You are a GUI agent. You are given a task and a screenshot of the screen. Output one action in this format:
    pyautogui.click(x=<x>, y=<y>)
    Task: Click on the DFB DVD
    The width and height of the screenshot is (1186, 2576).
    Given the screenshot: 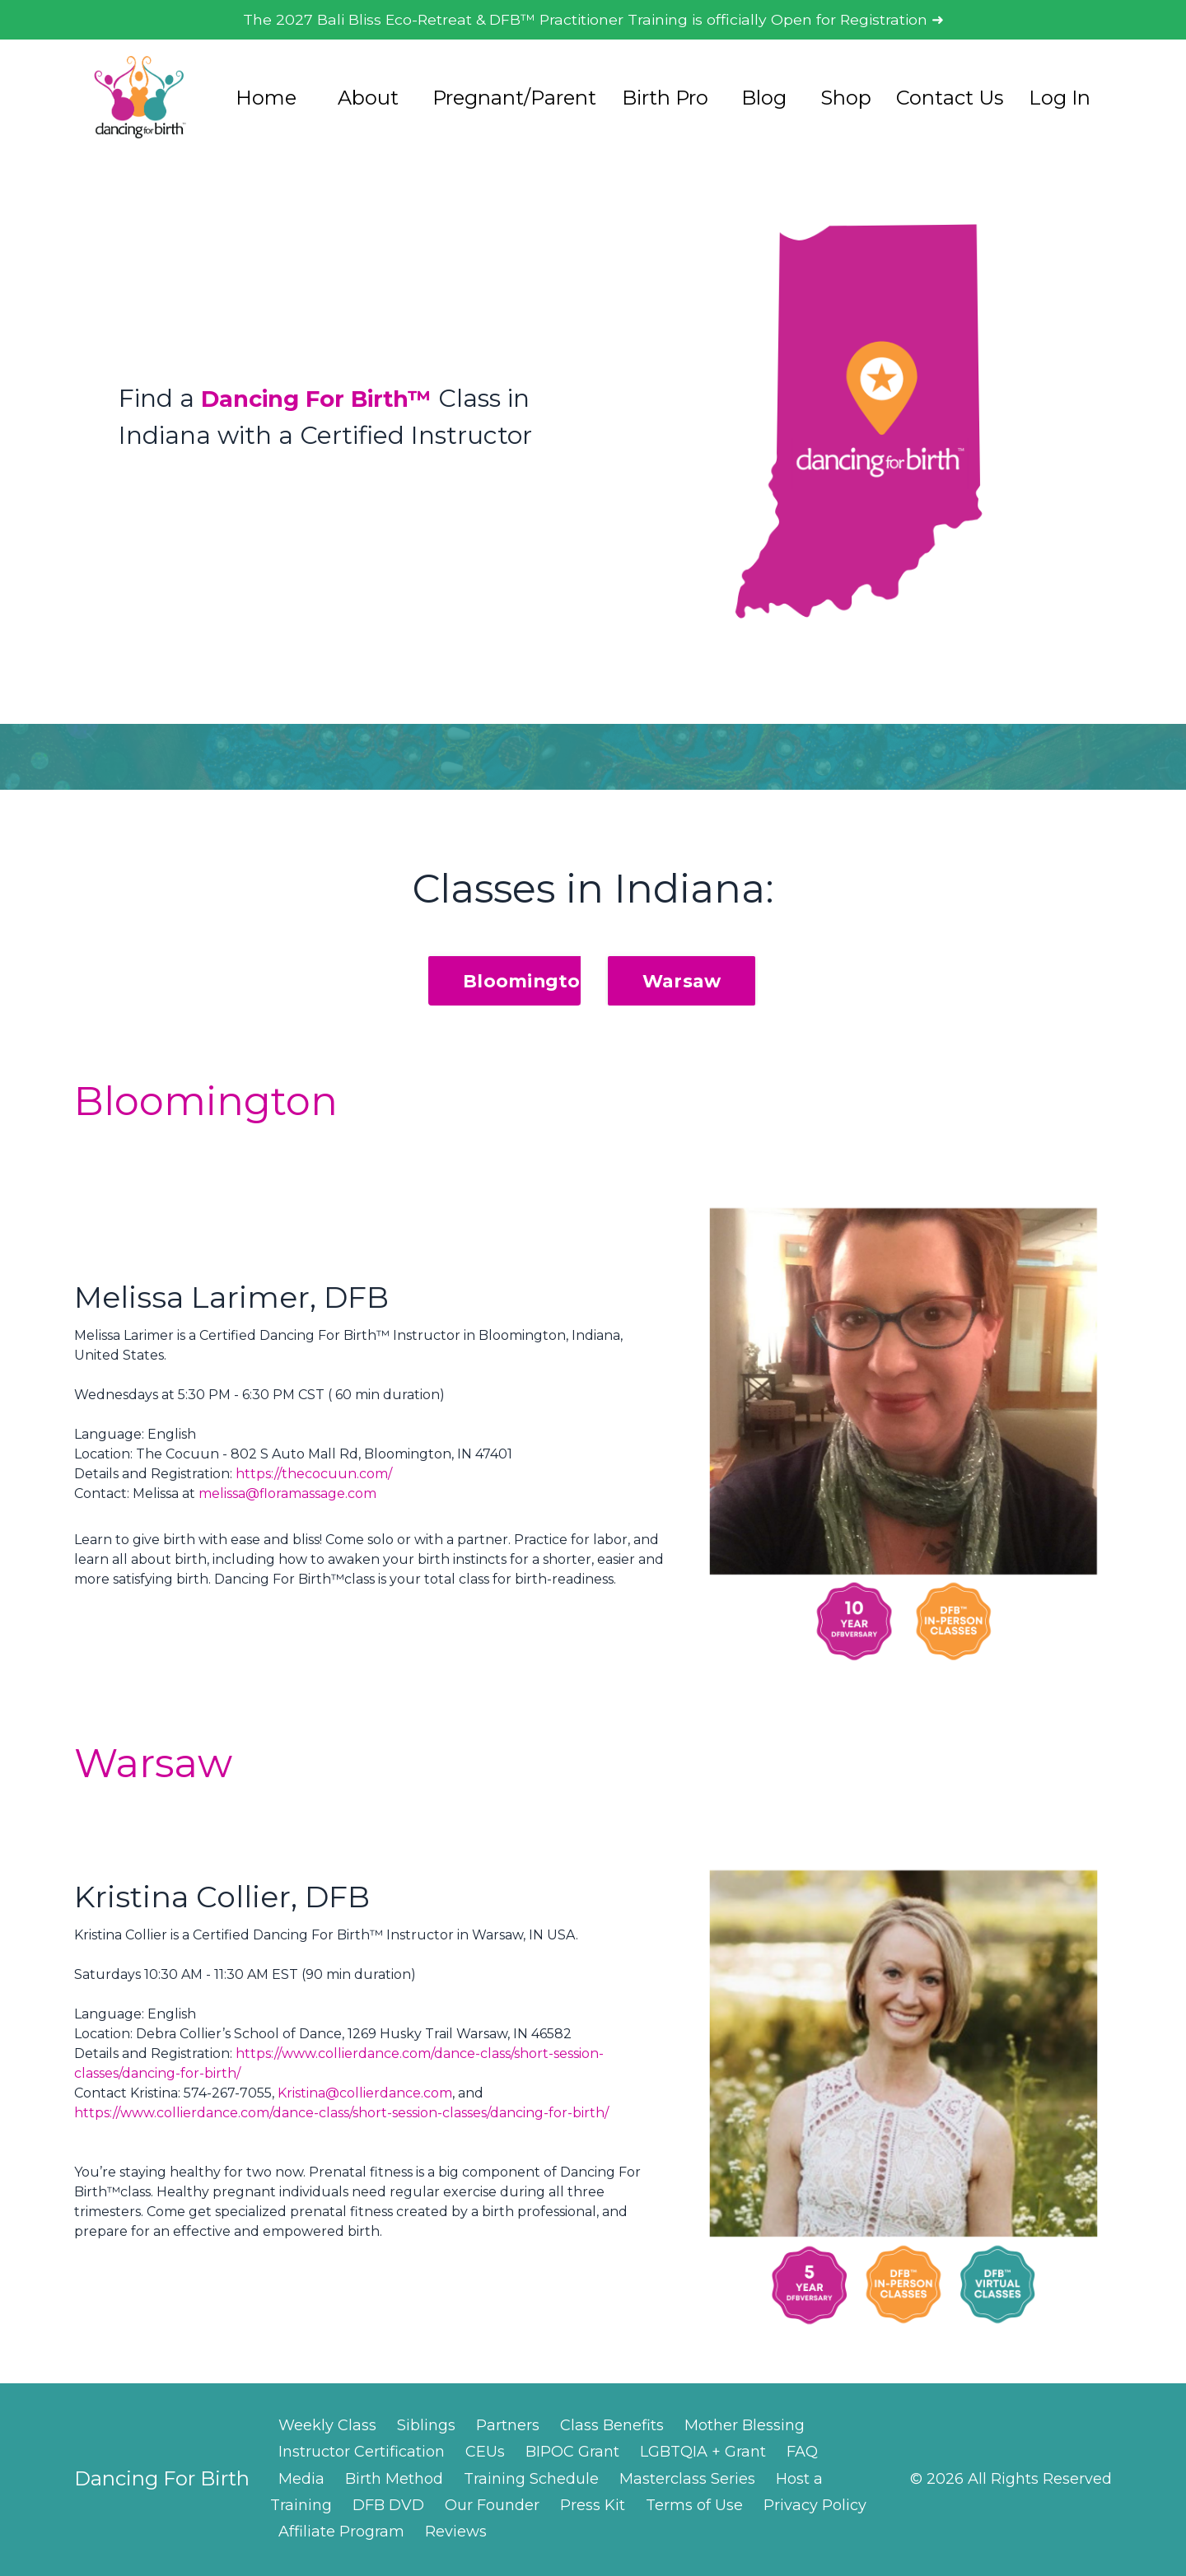 What is the action you would take?
    pyautogui.click(x=388, y=2507)
    